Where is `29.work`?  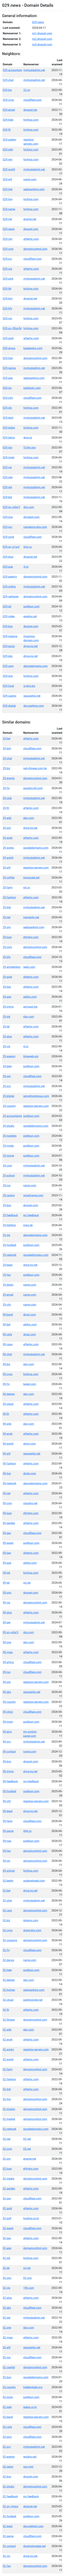 29.work is located at coordinates (7, 838).